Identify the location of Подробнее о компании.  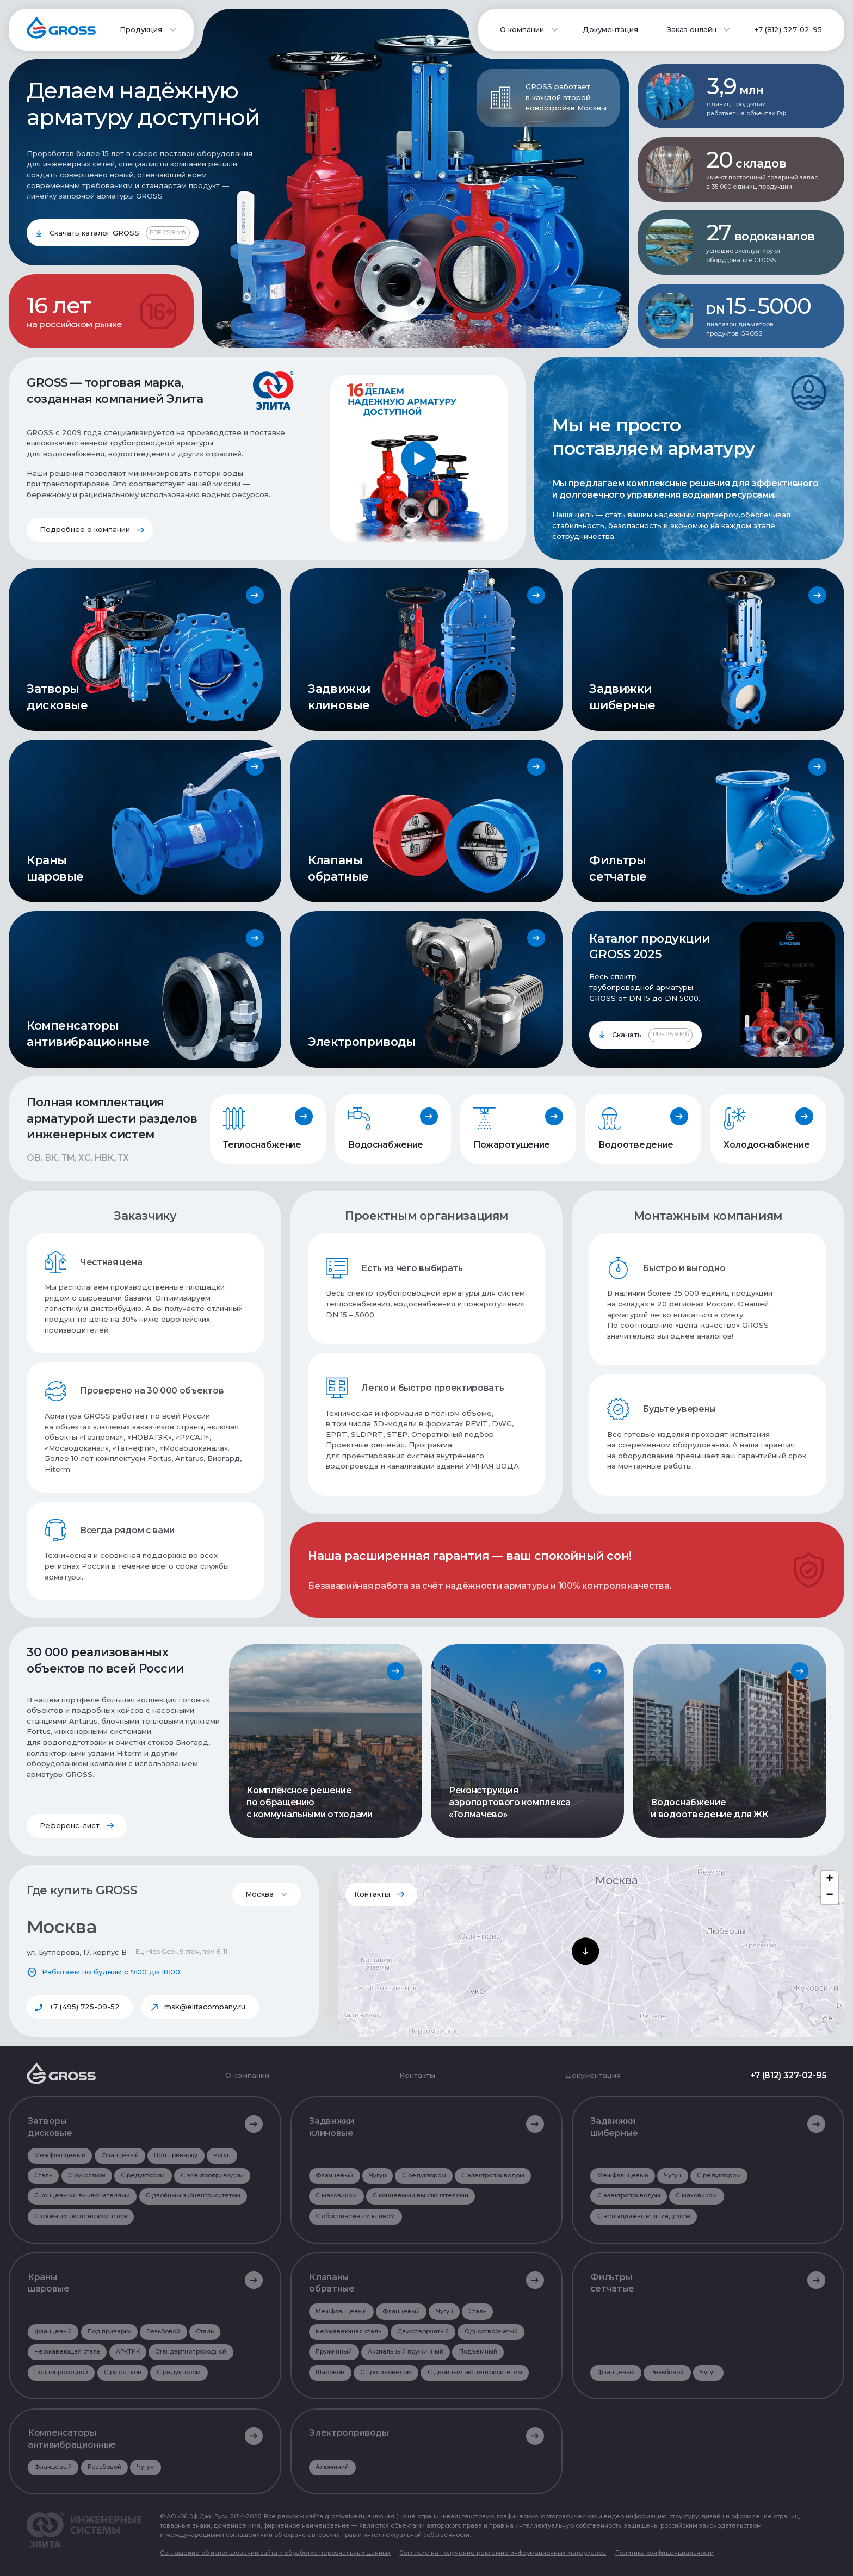
(85, 529).